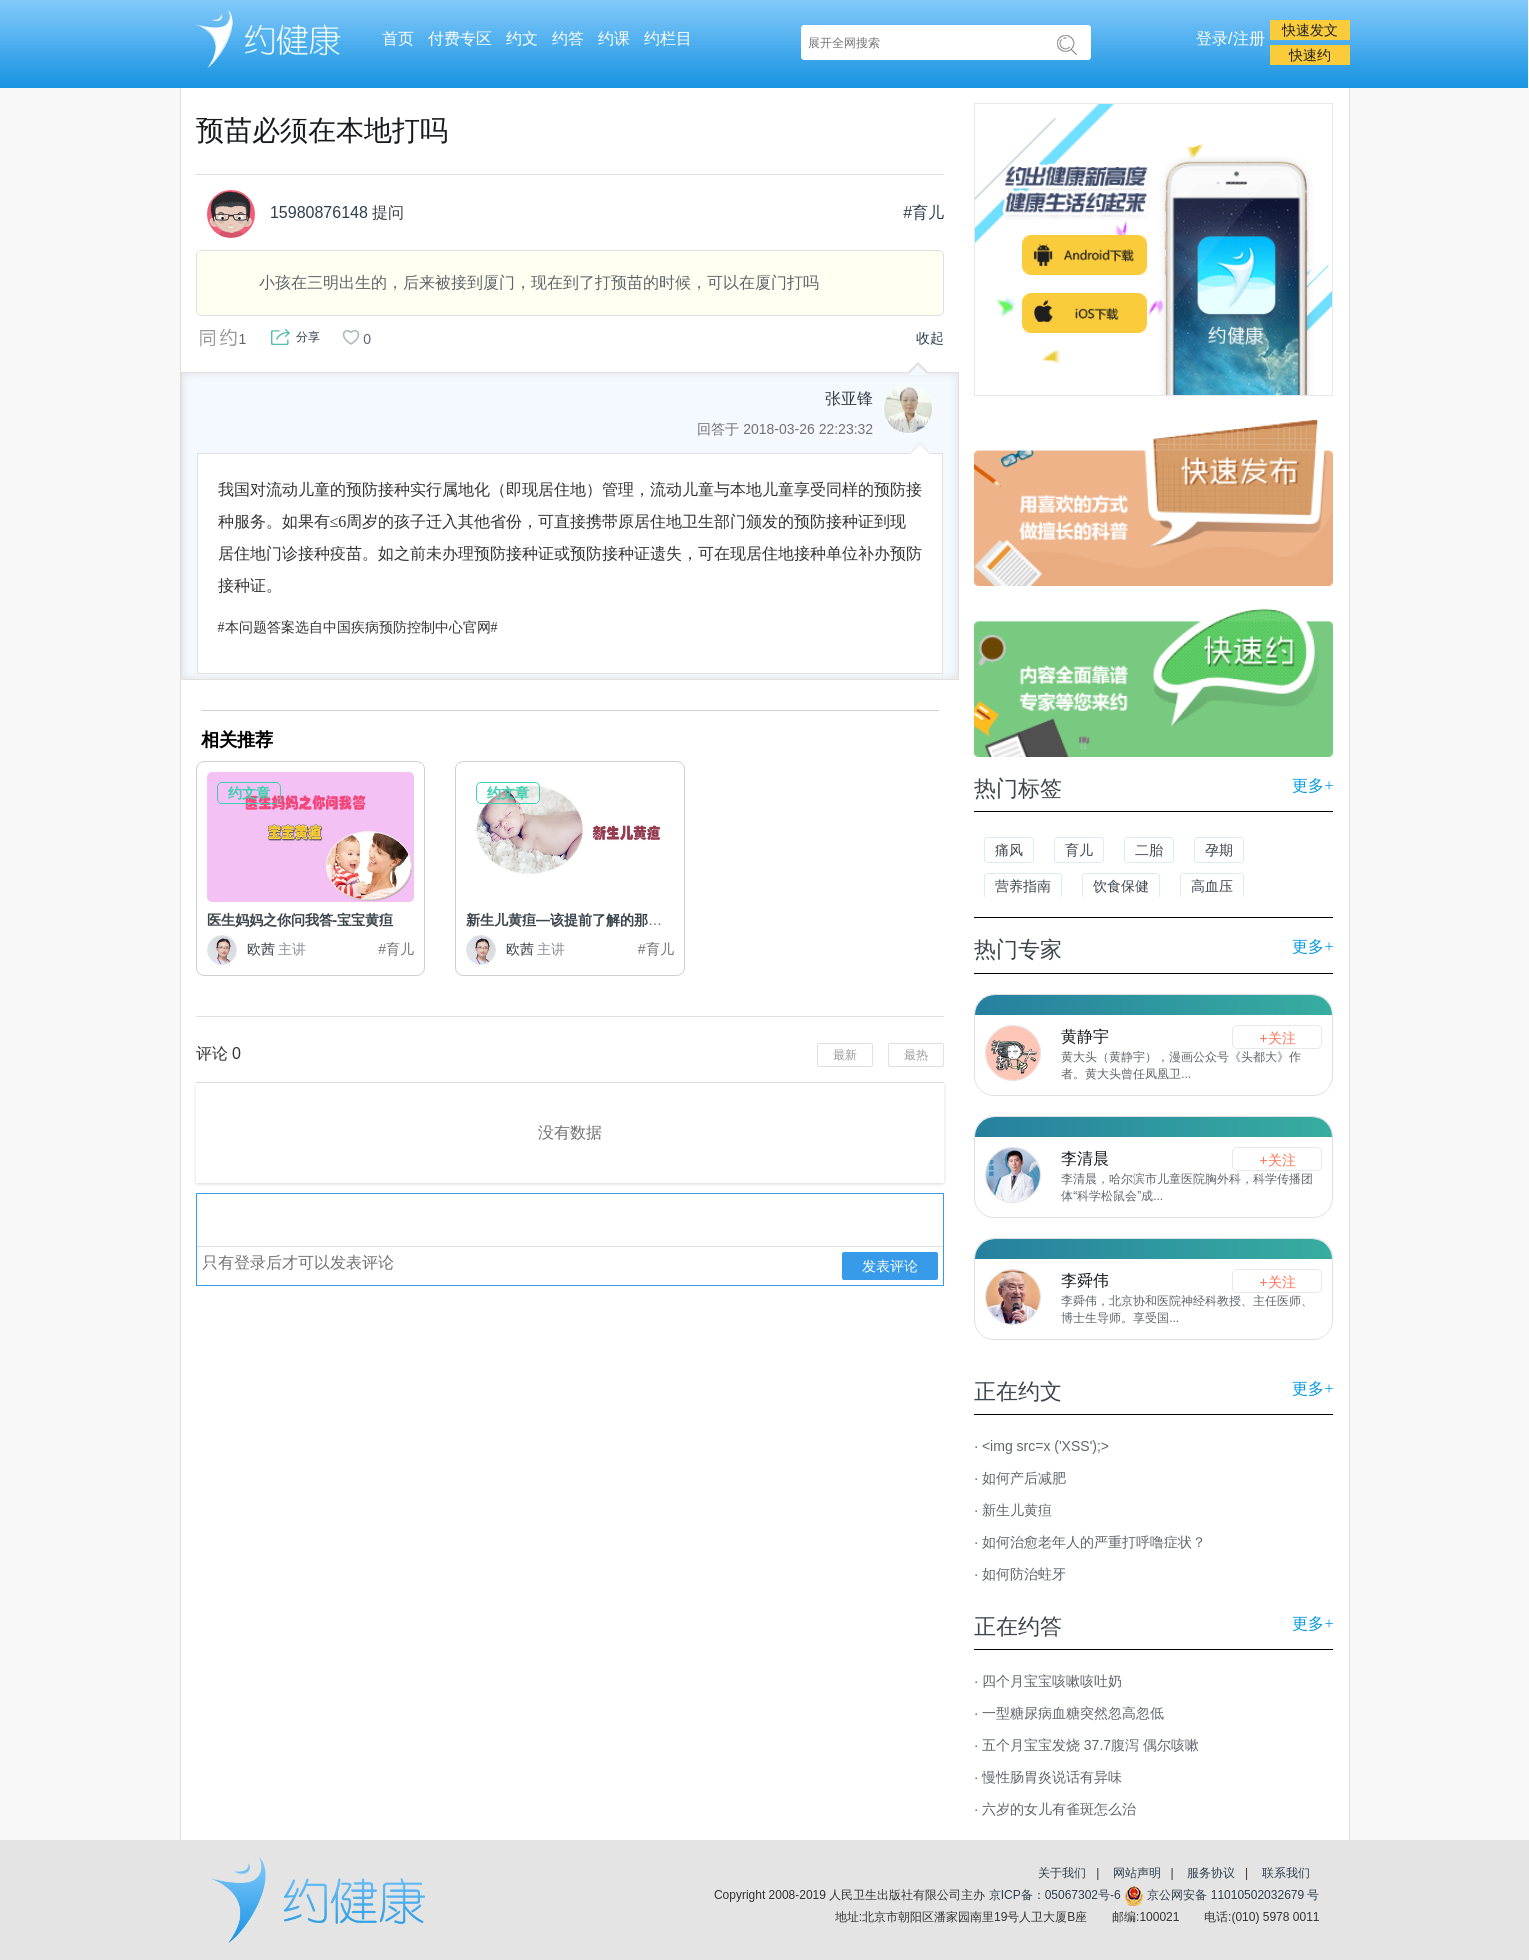 The height and width of the screenshot is (1960, 1529). Describe the element at coordinates (1073, 1713) in the screenshot. I see `一型糖尿病血糖突然忽高忽低` at that location.